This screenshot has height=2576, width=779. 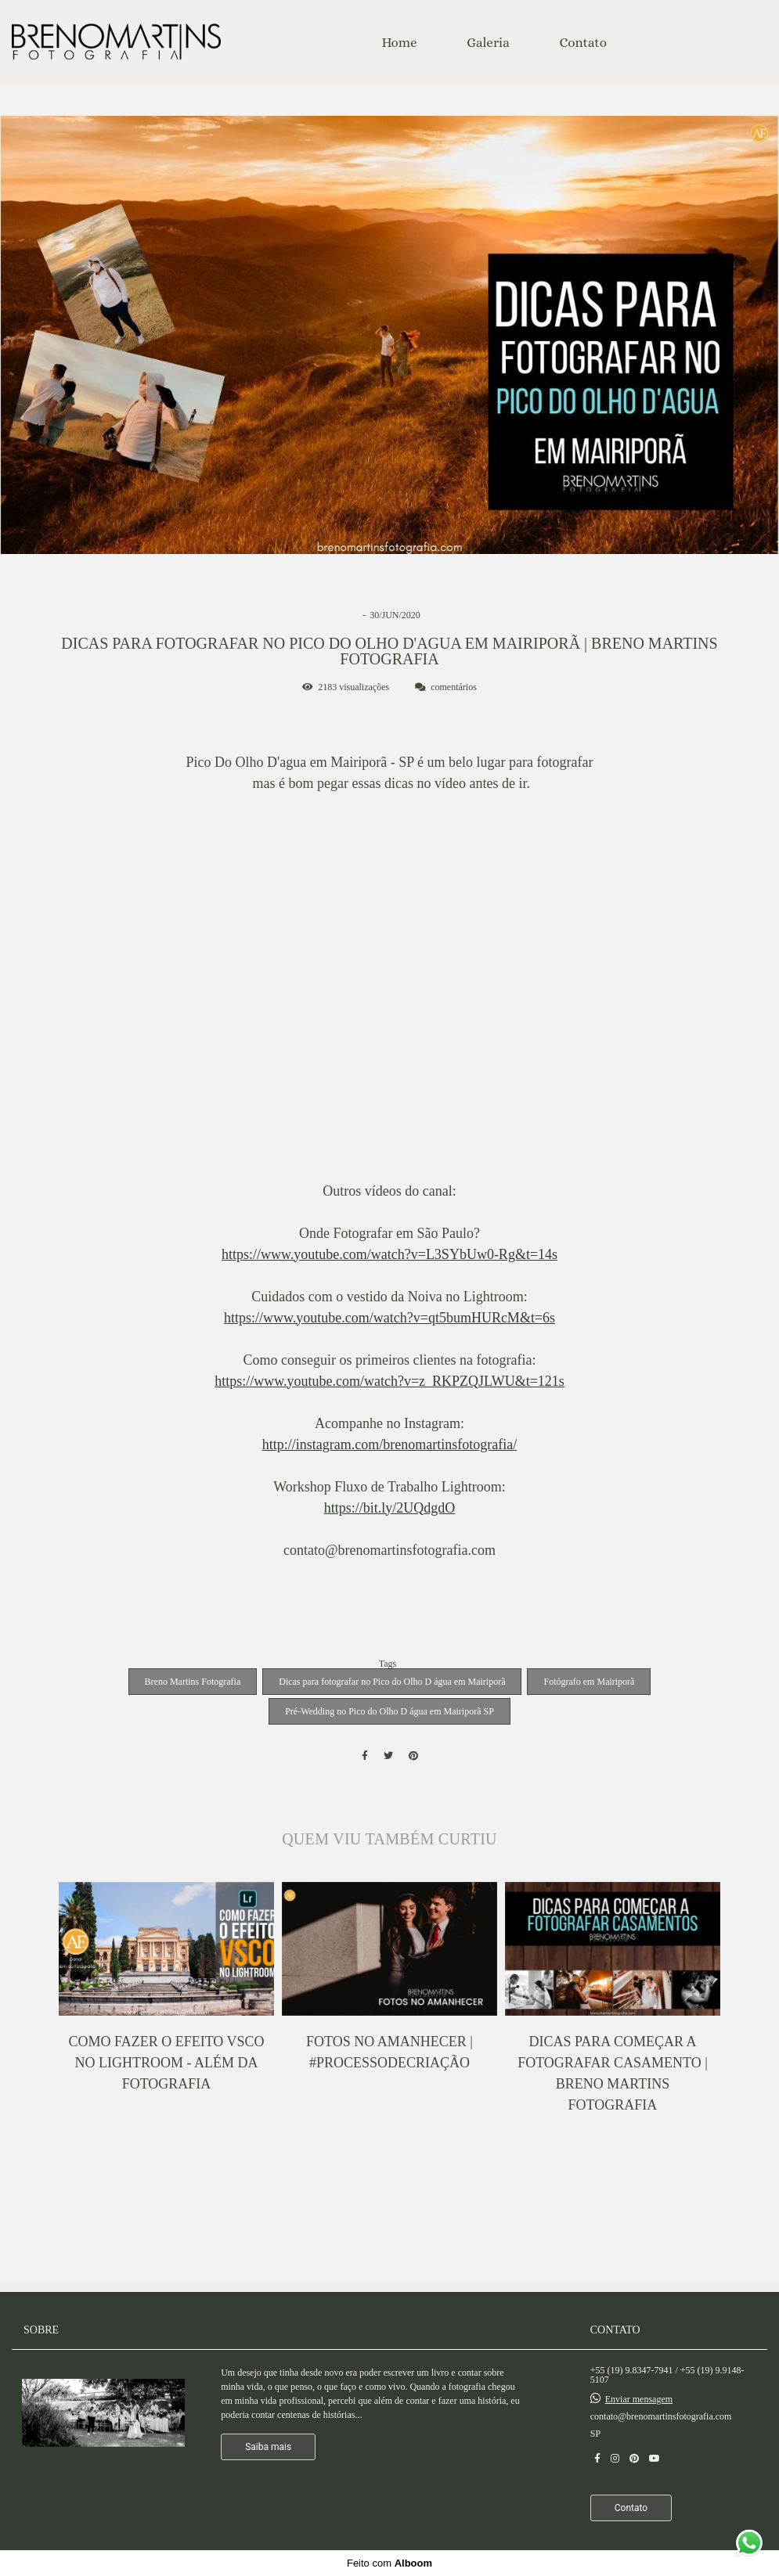 I want to click on Home, so click(x=399, y=42).